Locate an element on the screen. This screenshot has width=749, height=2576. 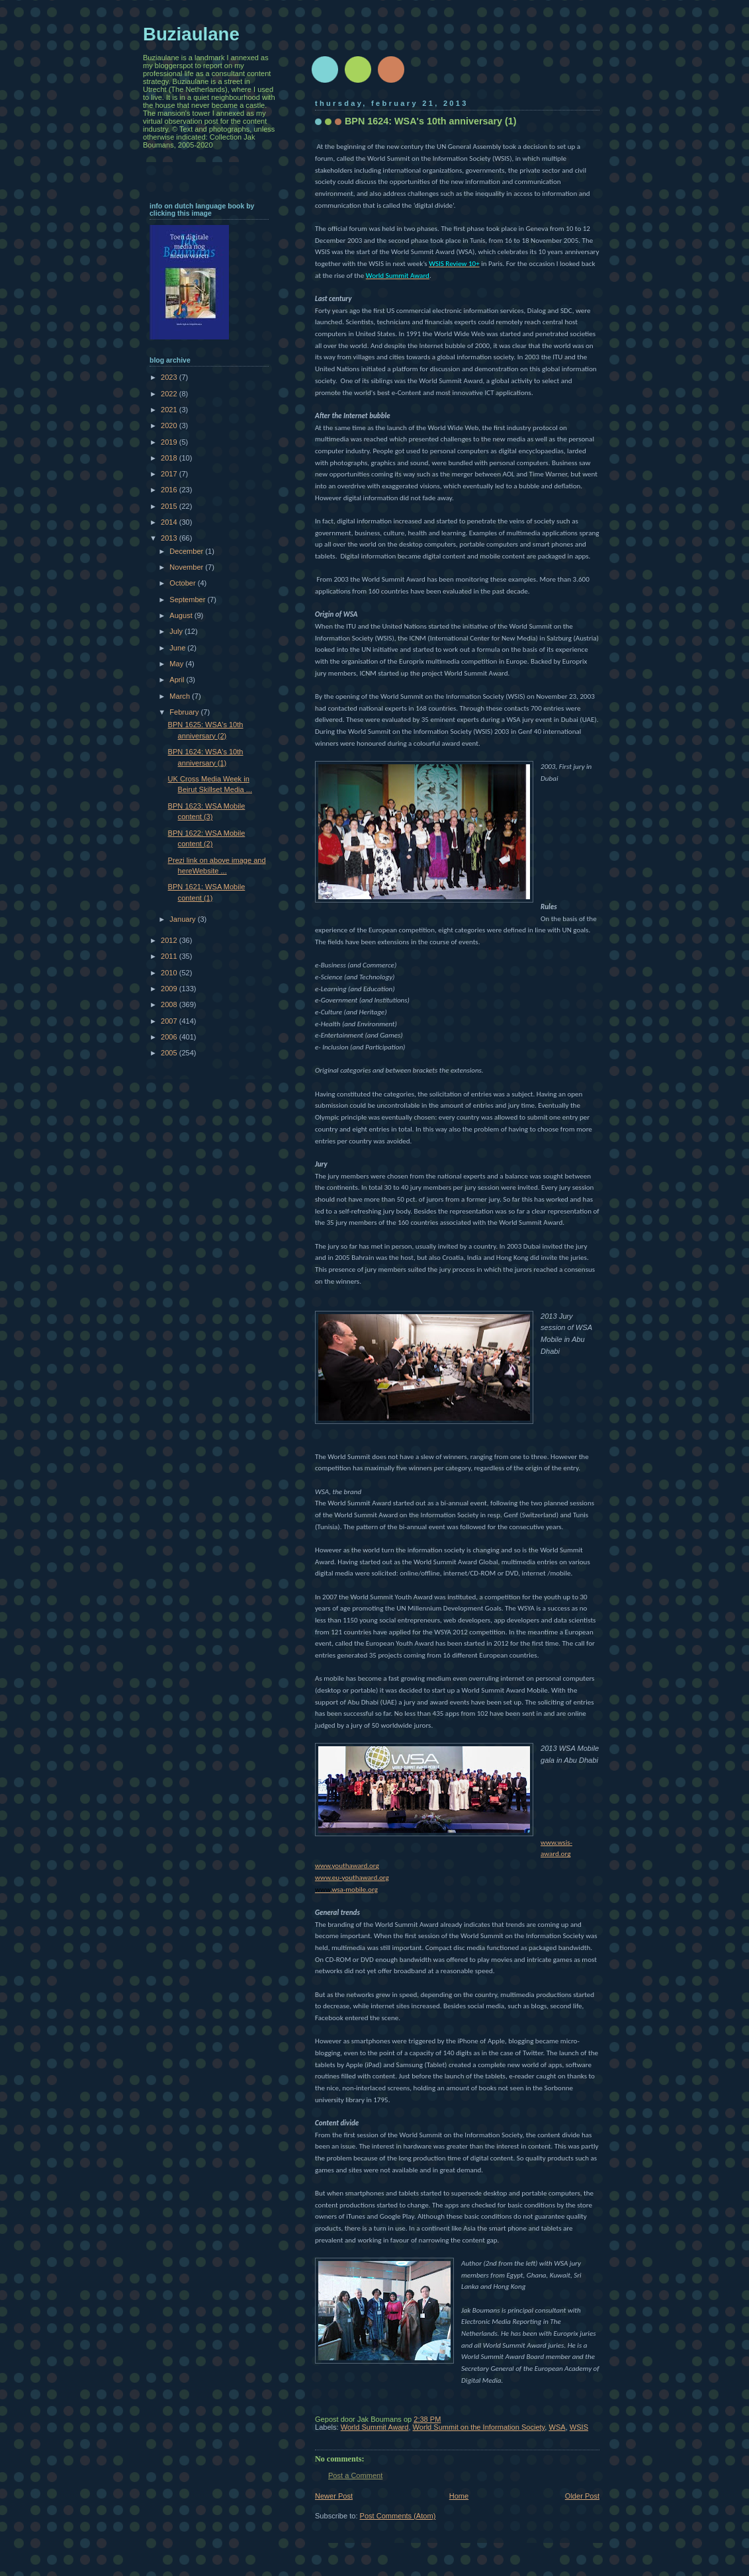
2021 is located at coordinates (170, 410).